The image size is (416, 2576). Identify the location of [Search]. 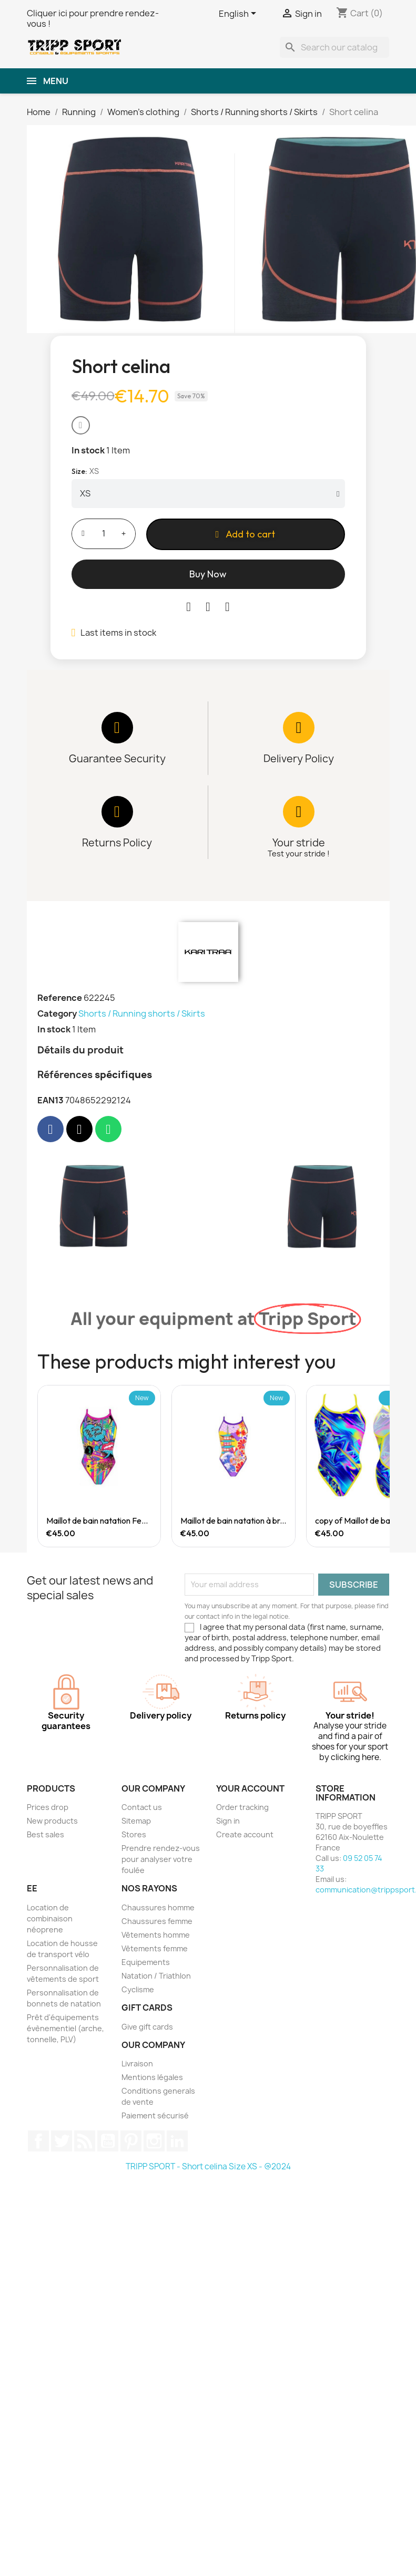
(334, 47).